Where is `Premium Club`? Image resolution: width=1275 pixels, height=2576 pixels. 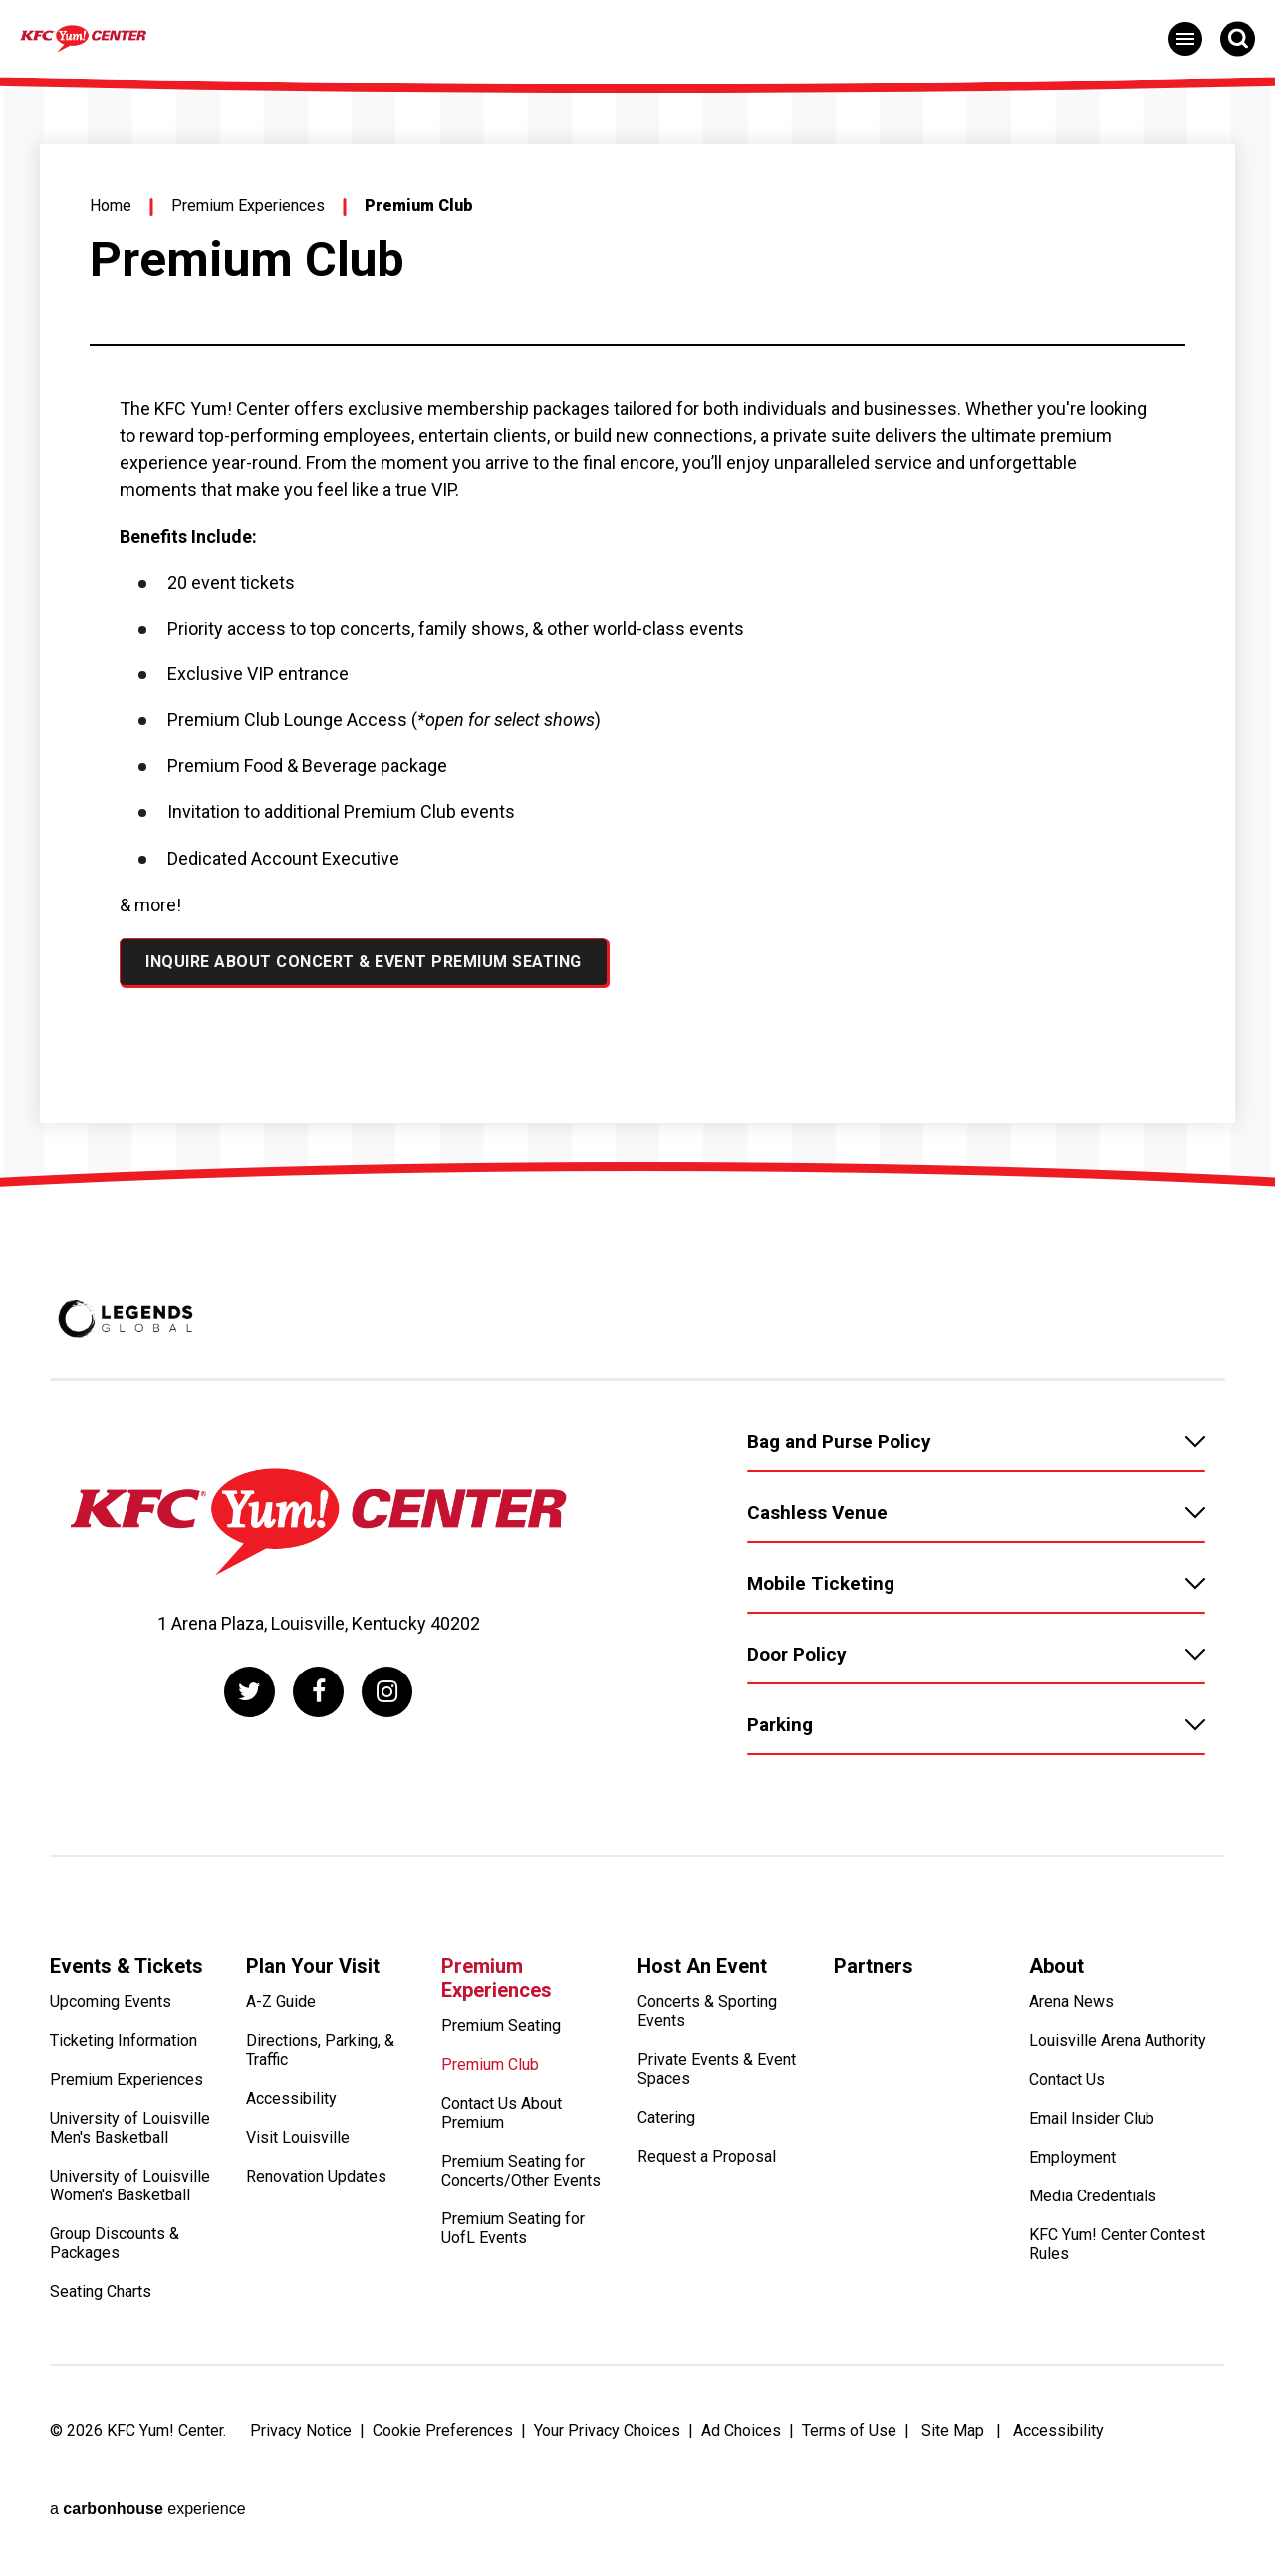 Premium Club is located at coordinates (490, 2072).